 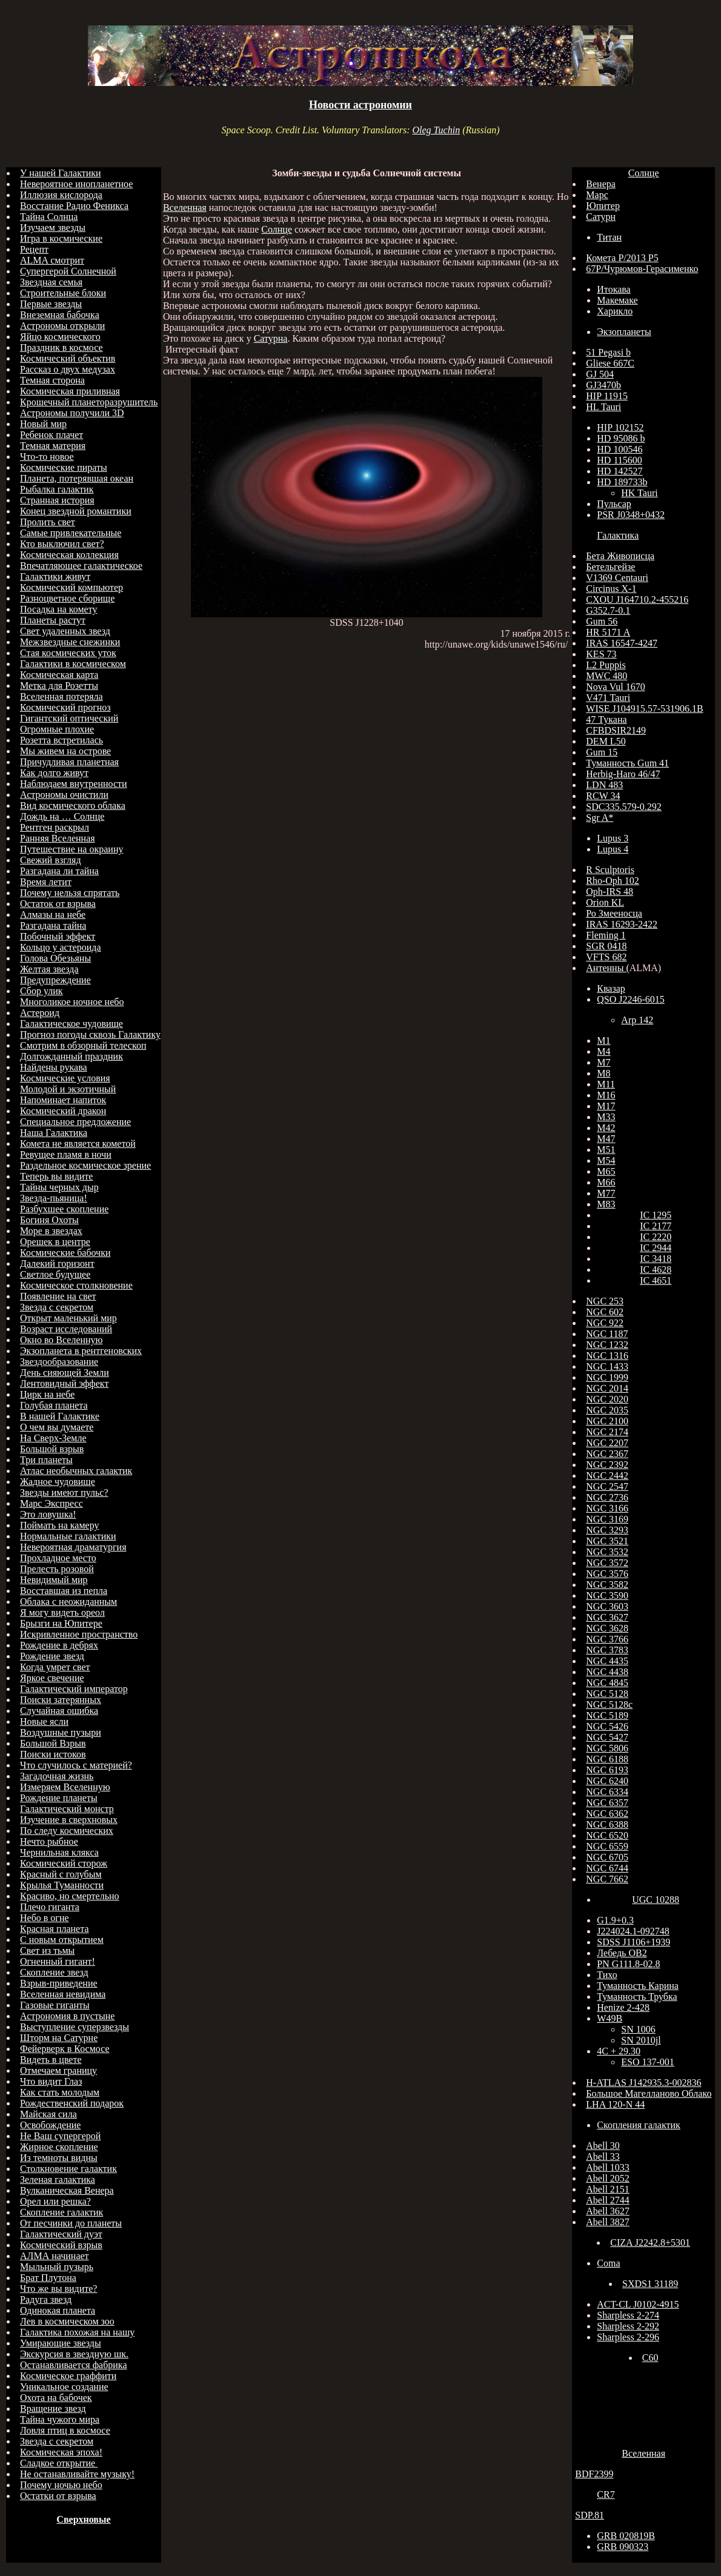 I want to click on NGC 3590, so click(x=607, y=1595).